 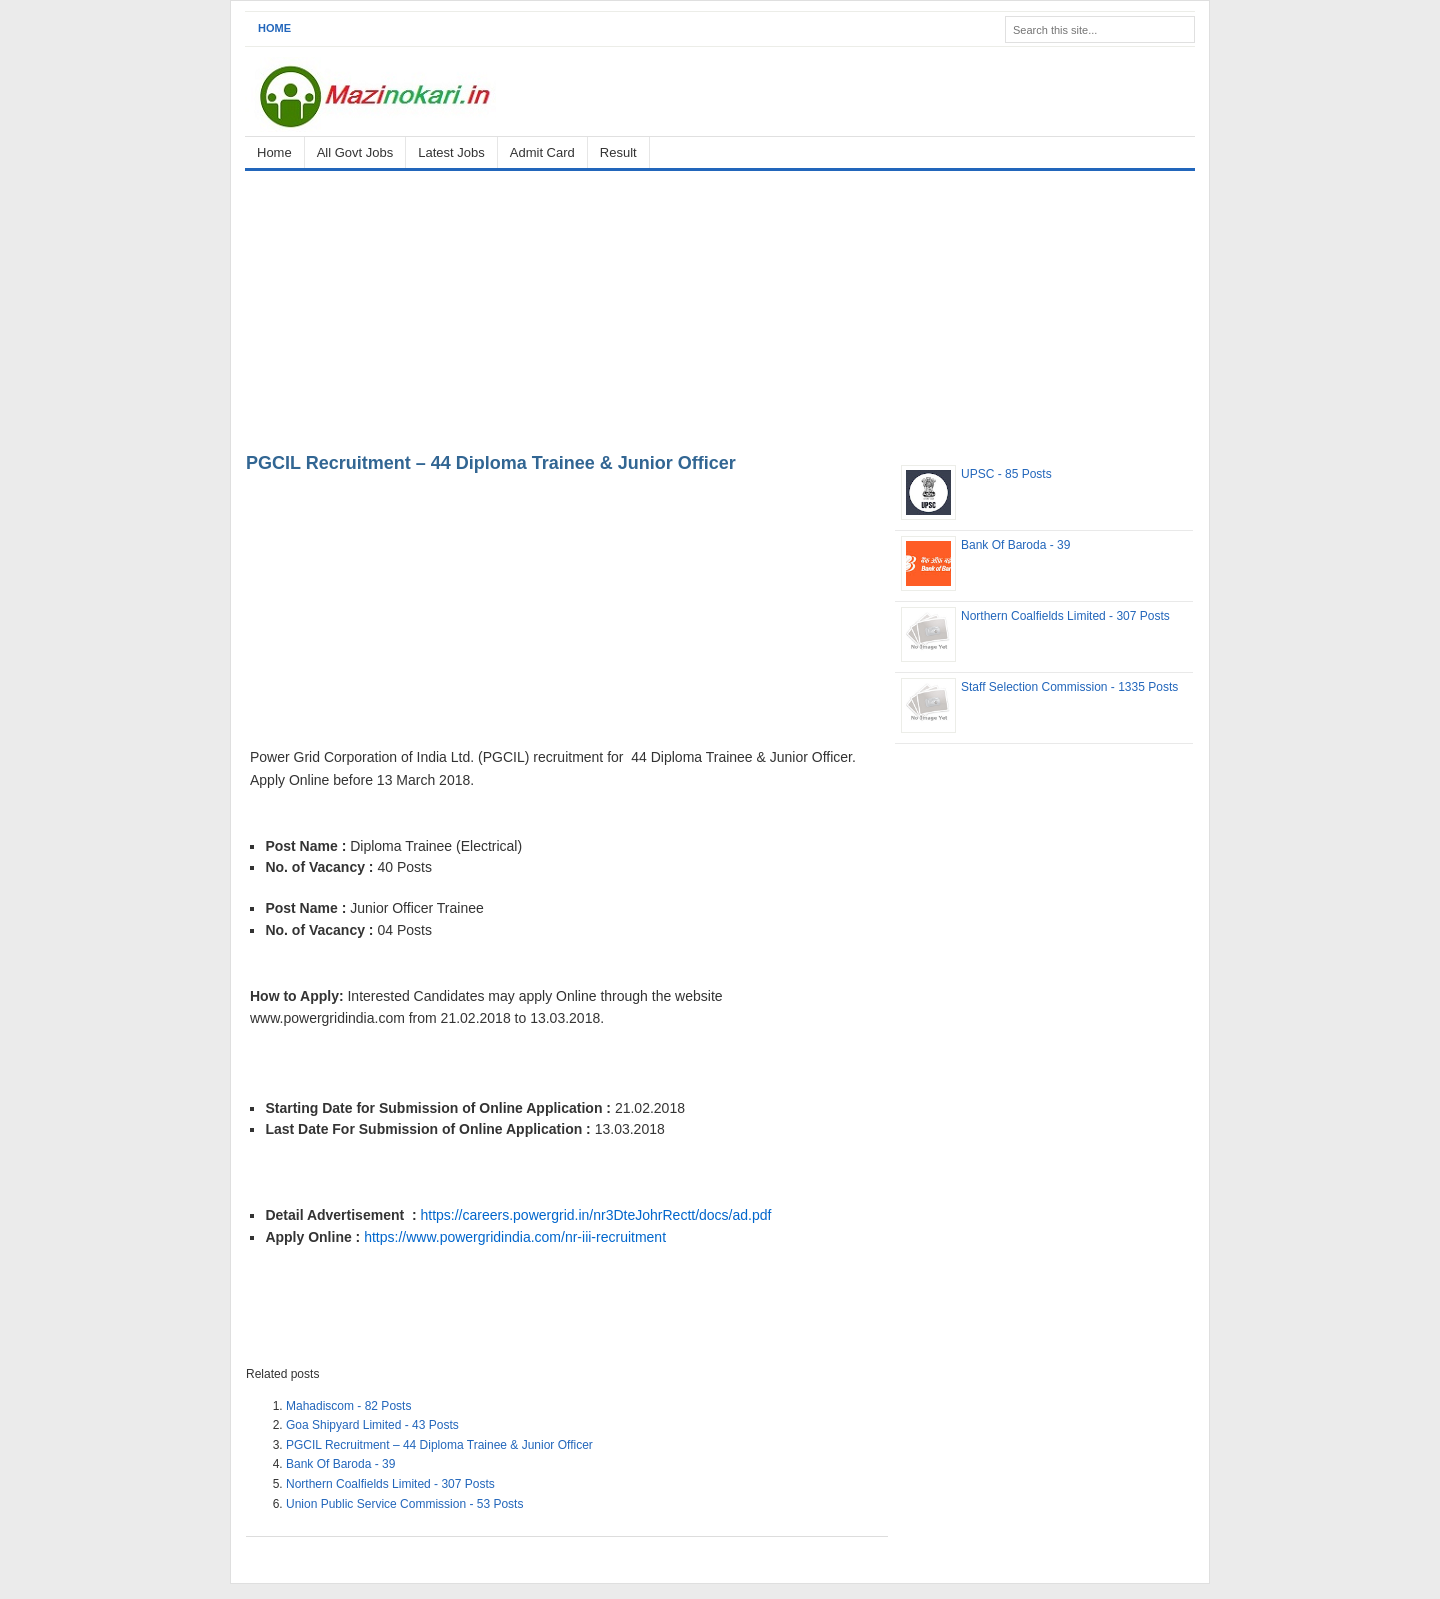 What do you see at coordinates (355, 152) in the screenshot?
I see `All Govt Jobs` at bounding box center [355, 152].